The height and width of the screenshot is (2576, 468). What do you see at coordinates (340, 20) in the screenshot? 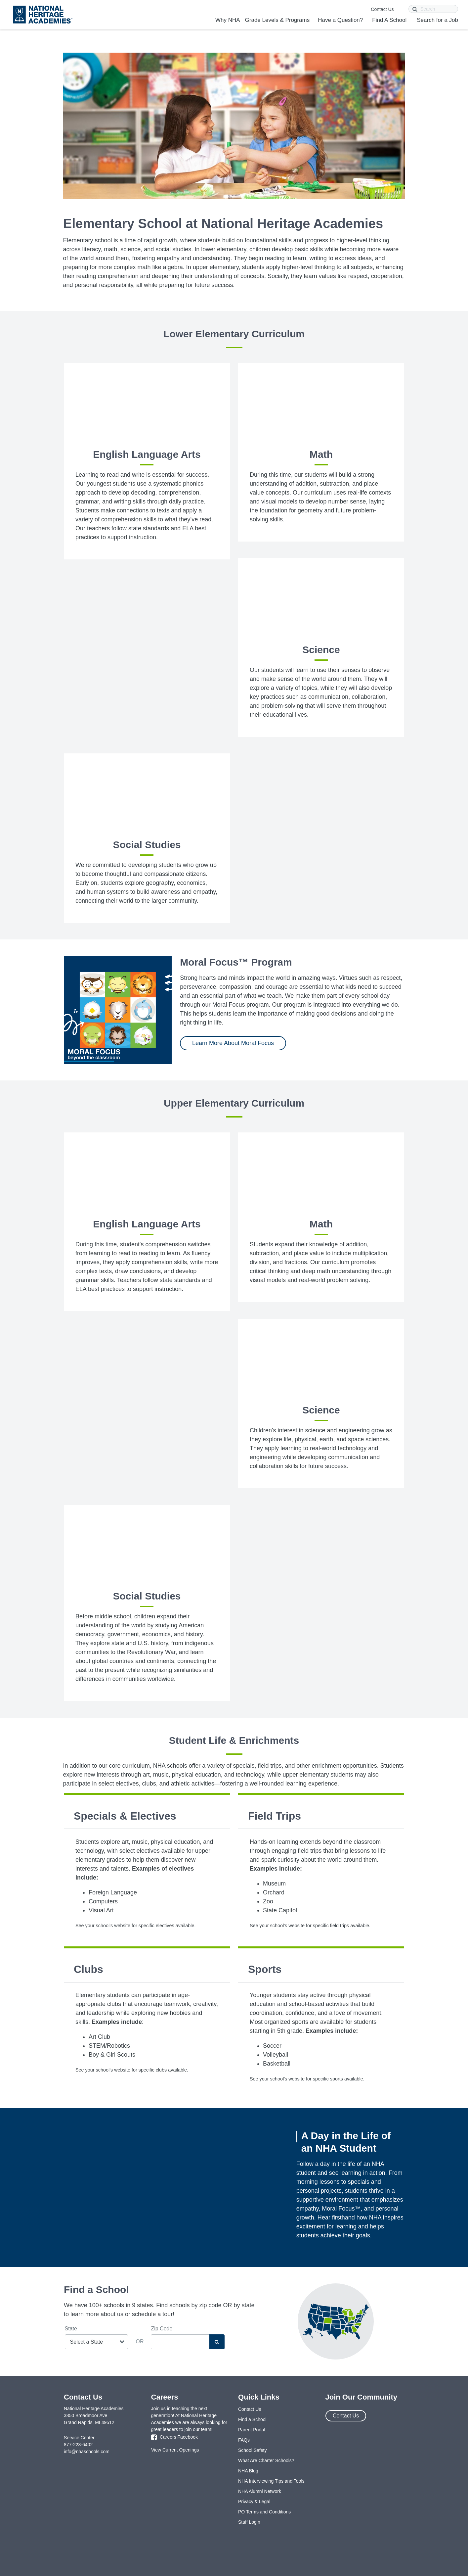
I see `Have a Question?` at bounding box center [340, 20].